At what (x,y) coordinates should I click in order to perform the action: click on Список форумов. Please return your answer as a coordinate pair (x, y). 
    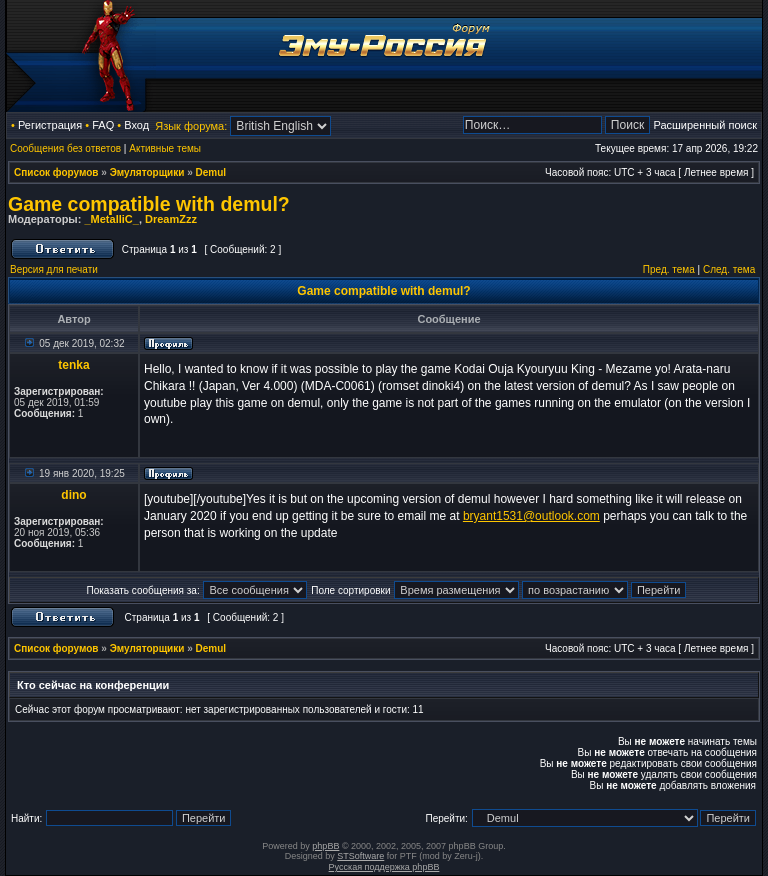
    Looking at the image, I should click on (56, 172).